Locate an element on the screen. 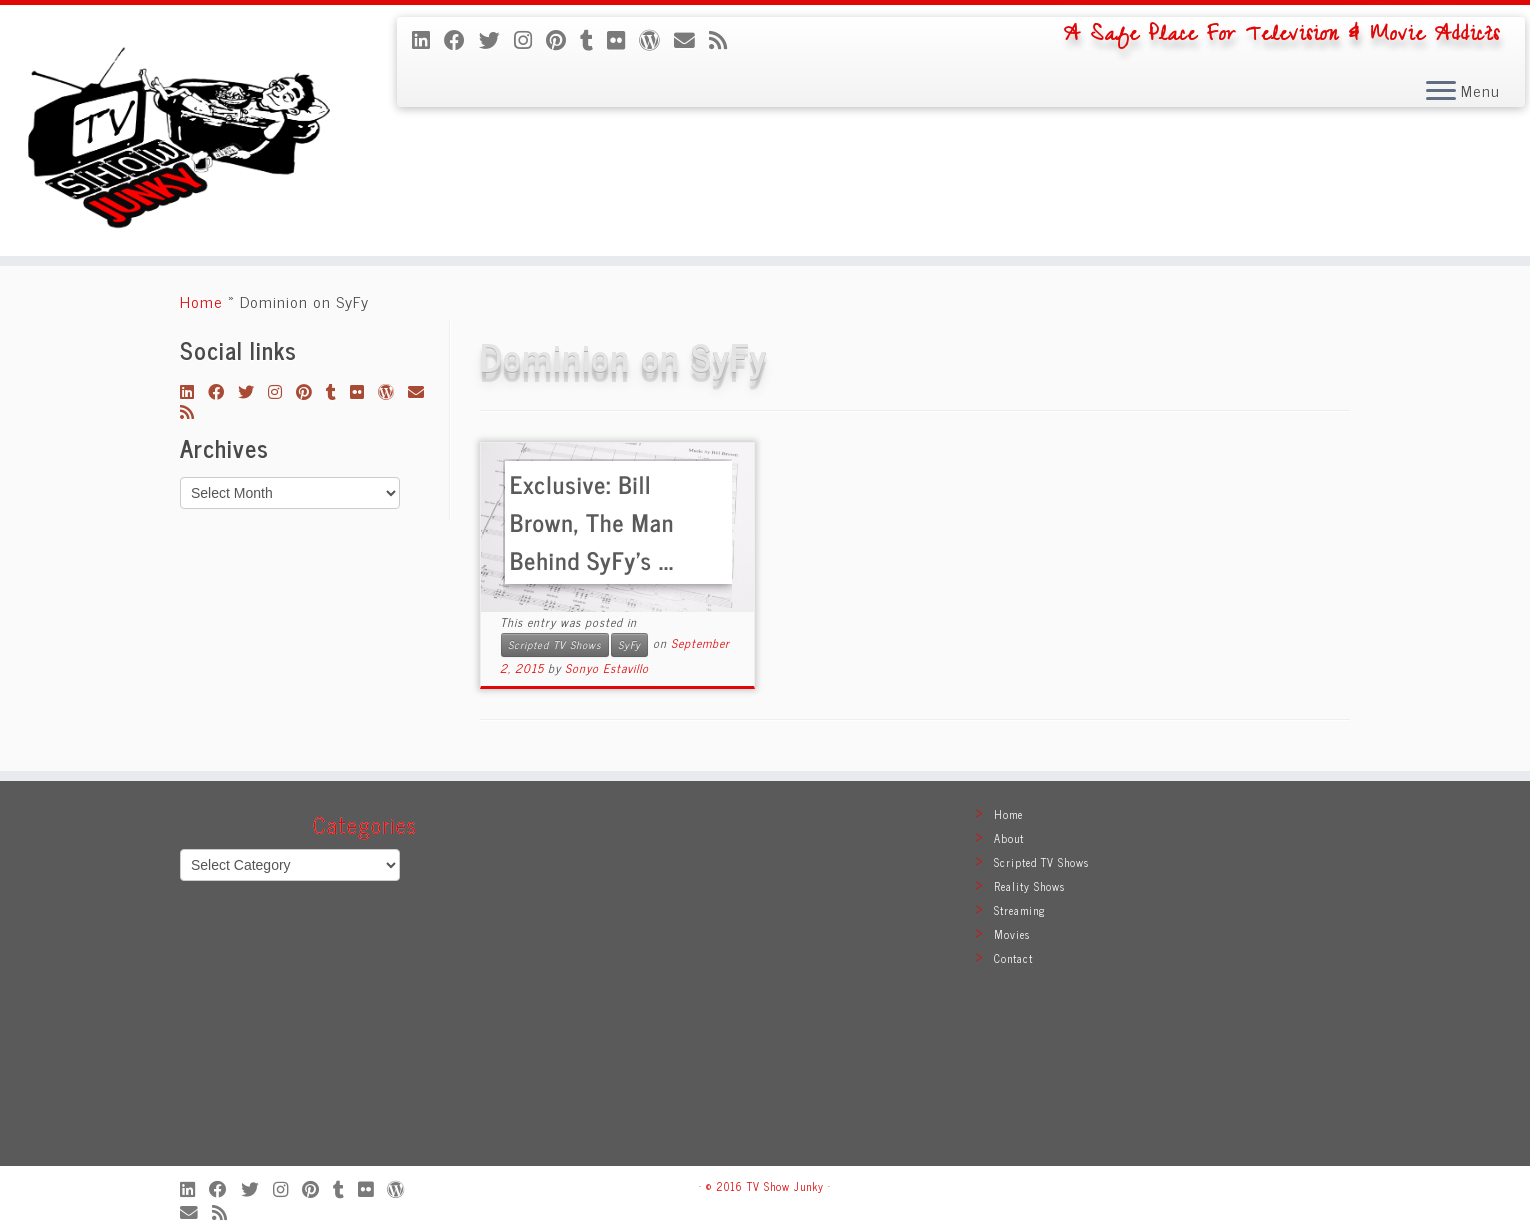 Image resolution: width=1530 pixels, height=1232 pixels. [TV Show Junky | A Safe Place For Television & Movie Addicts] is located at coordinates (176, 130).